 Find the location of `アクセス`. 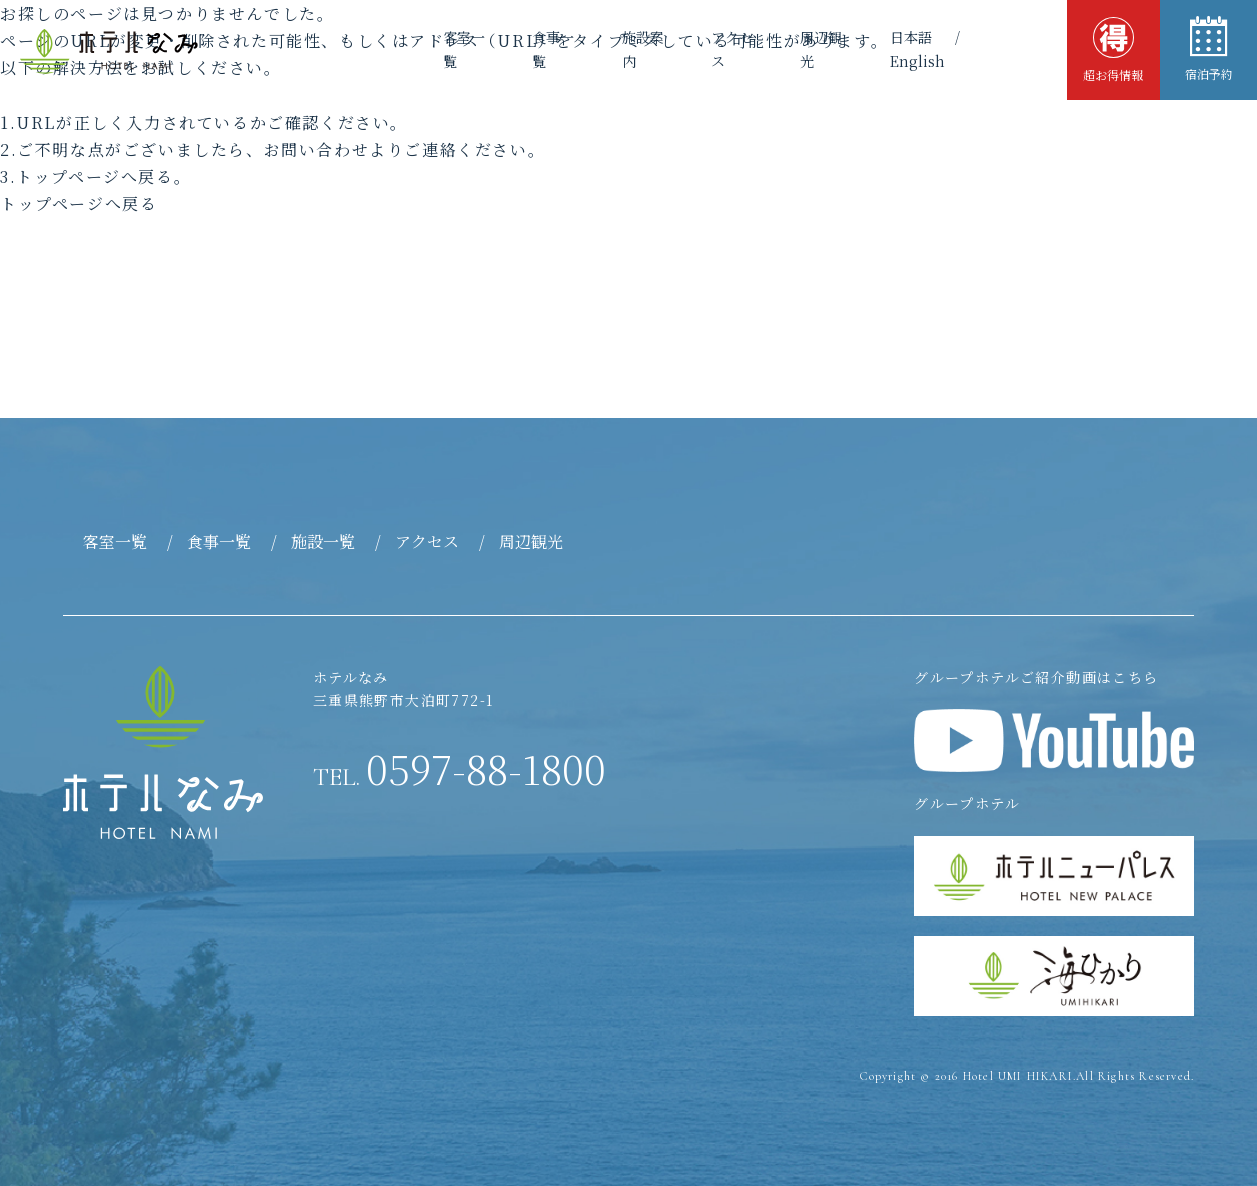

アクセス is located at coordinates (703, 49).